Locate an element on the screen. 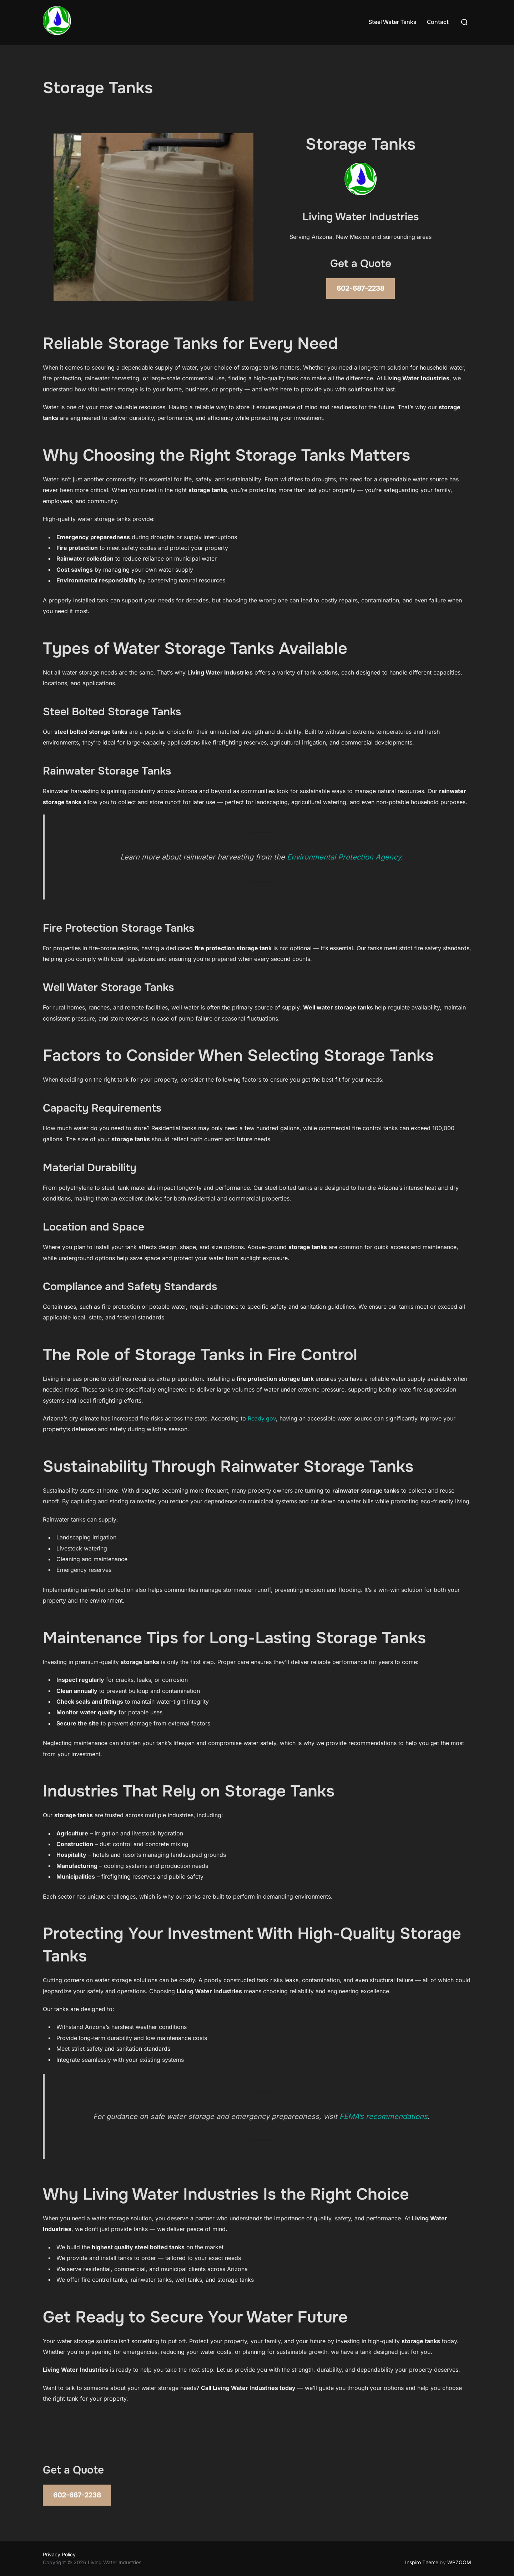 This screenshot has height=2576, width=514. Contact is located at coordinates (438, 22).